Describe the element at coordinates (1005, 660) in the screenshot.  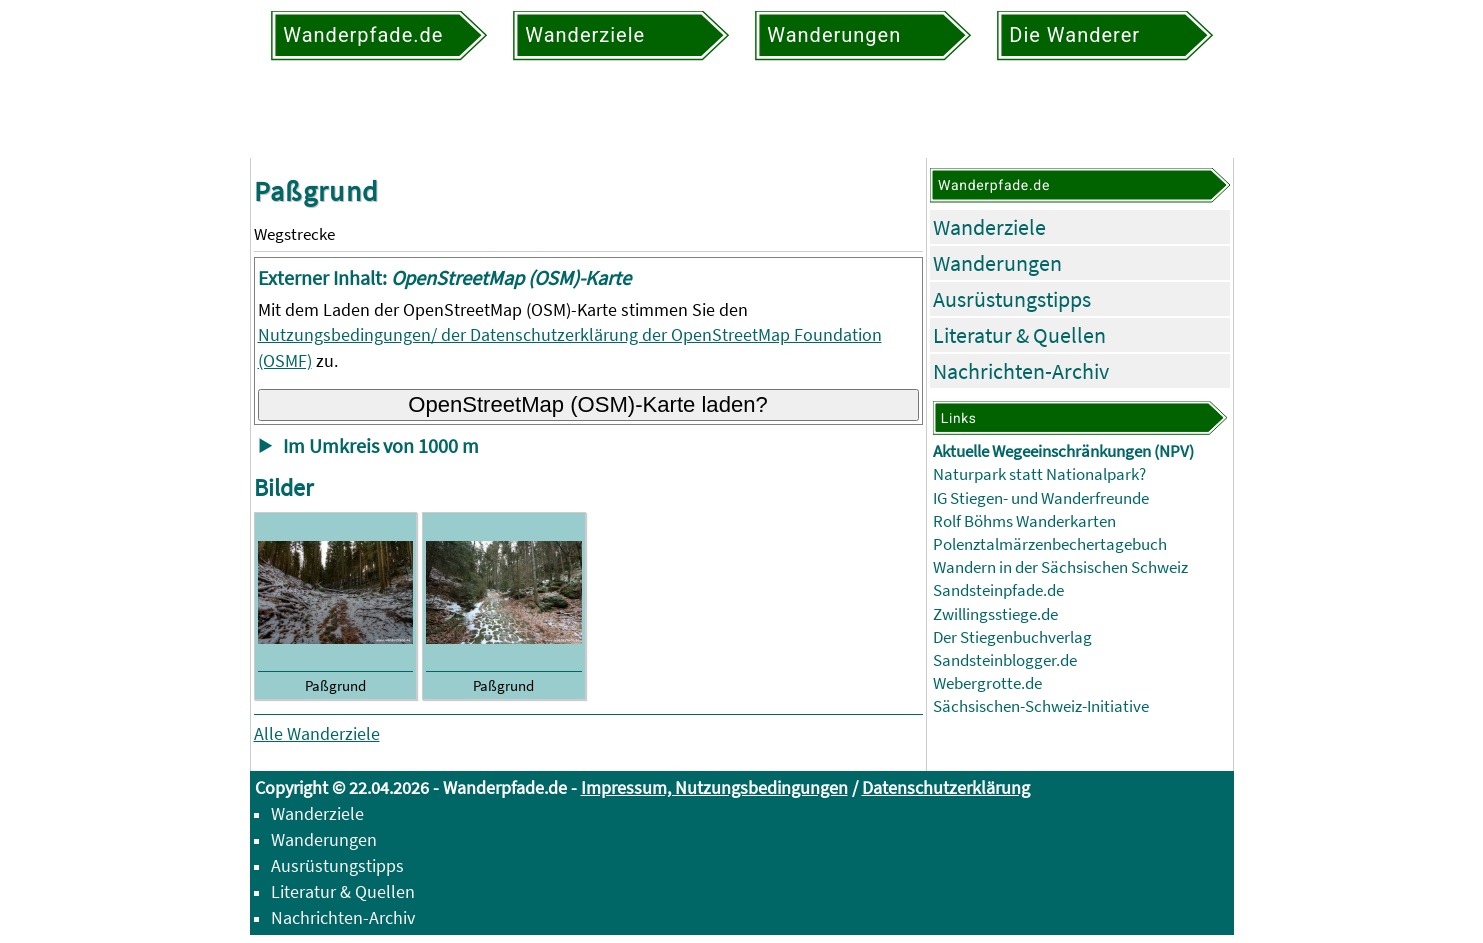
I see `Sandsteinblogger.de` at that location.